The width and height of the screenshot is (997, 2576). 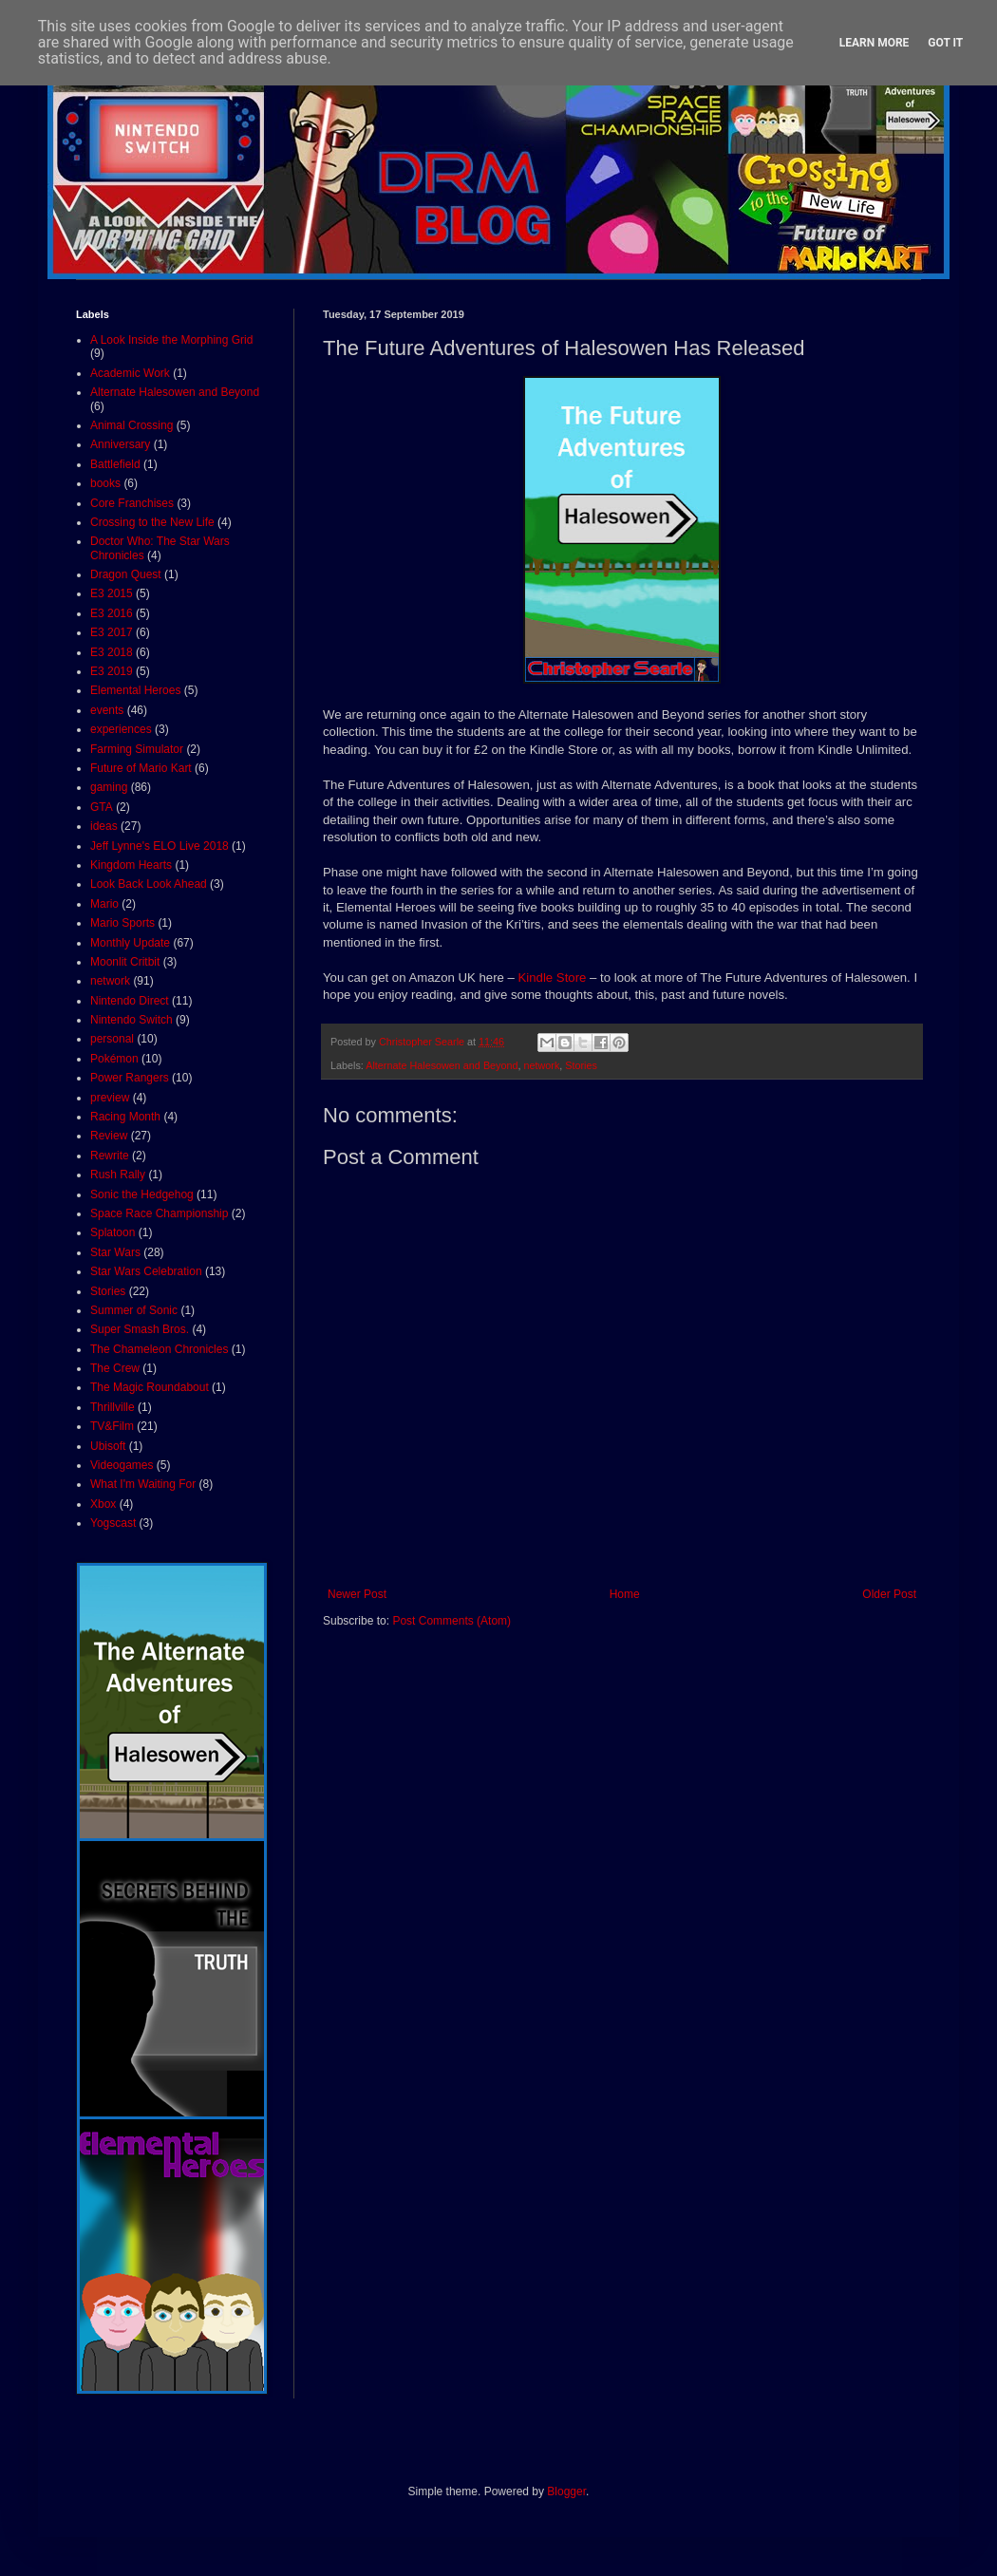 I want to click on Sonic the Hedgehog, so click(x=142, y=1194).